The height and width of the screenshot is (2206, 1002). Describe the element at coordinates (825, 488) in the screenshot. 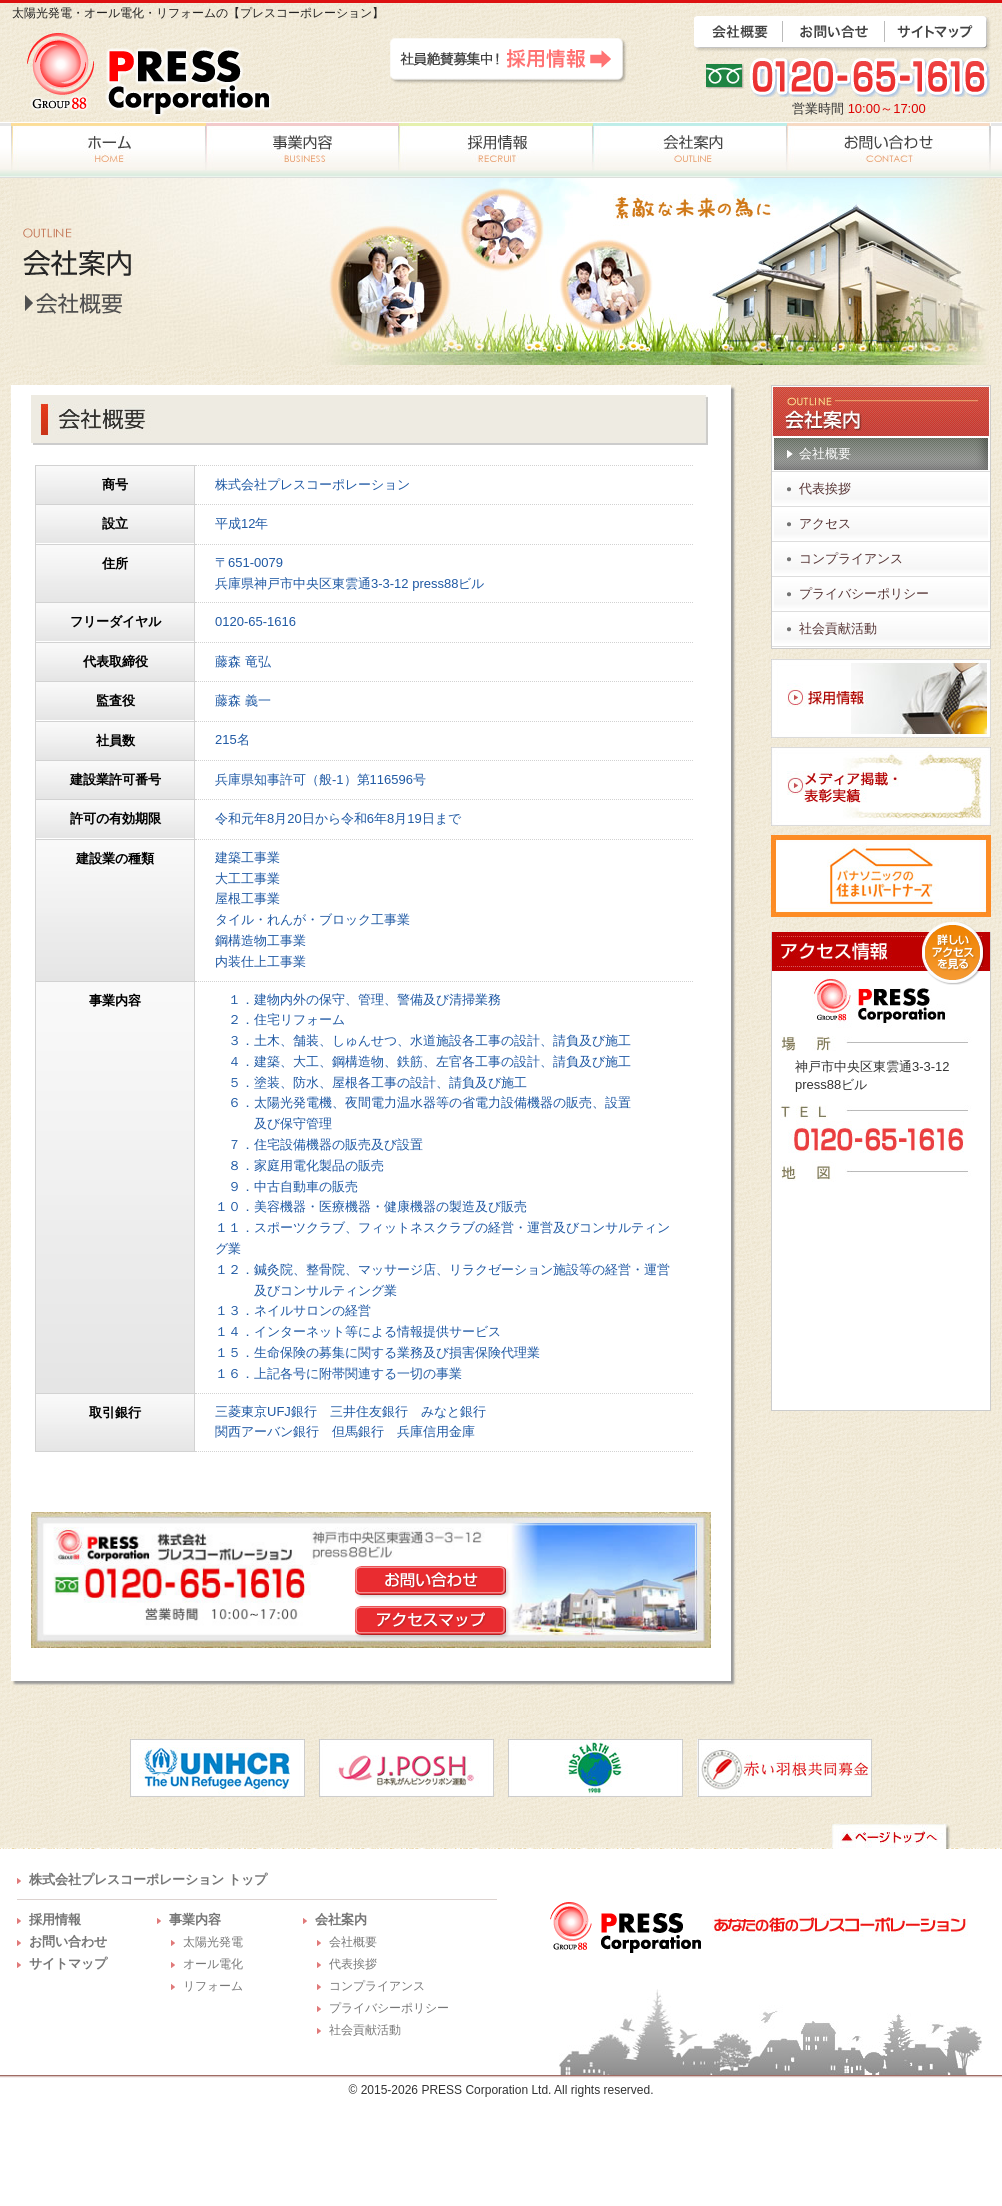

I see `代表挨拶` at that location.